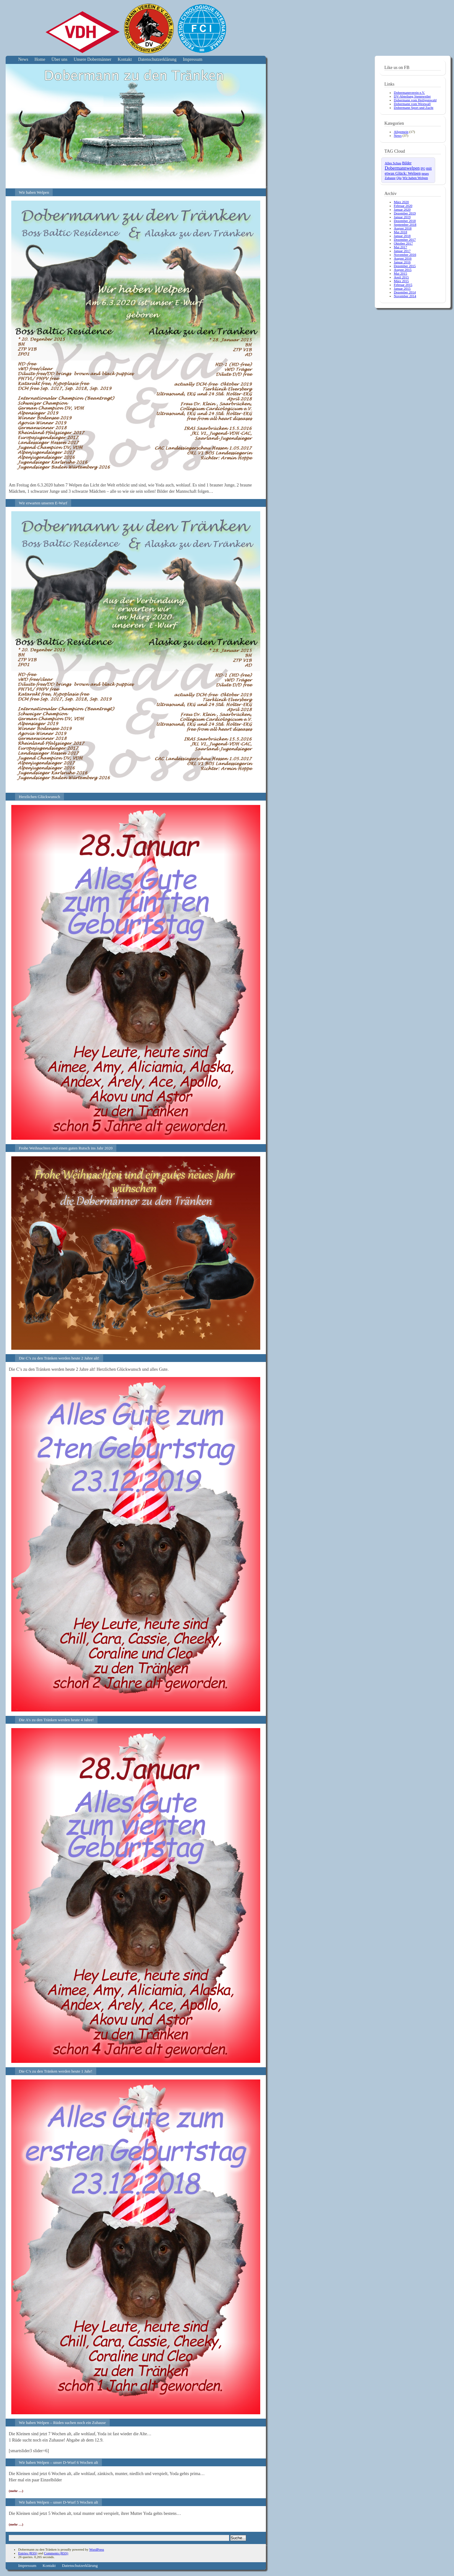 The height and width of the screenshot is (2576, 454). What do you see at coordinates (56, 1719) in the screenshot?
I see `Die A’s zu den Tränken werden heute 4 Jahre!` at bounding box center [56, 1719].